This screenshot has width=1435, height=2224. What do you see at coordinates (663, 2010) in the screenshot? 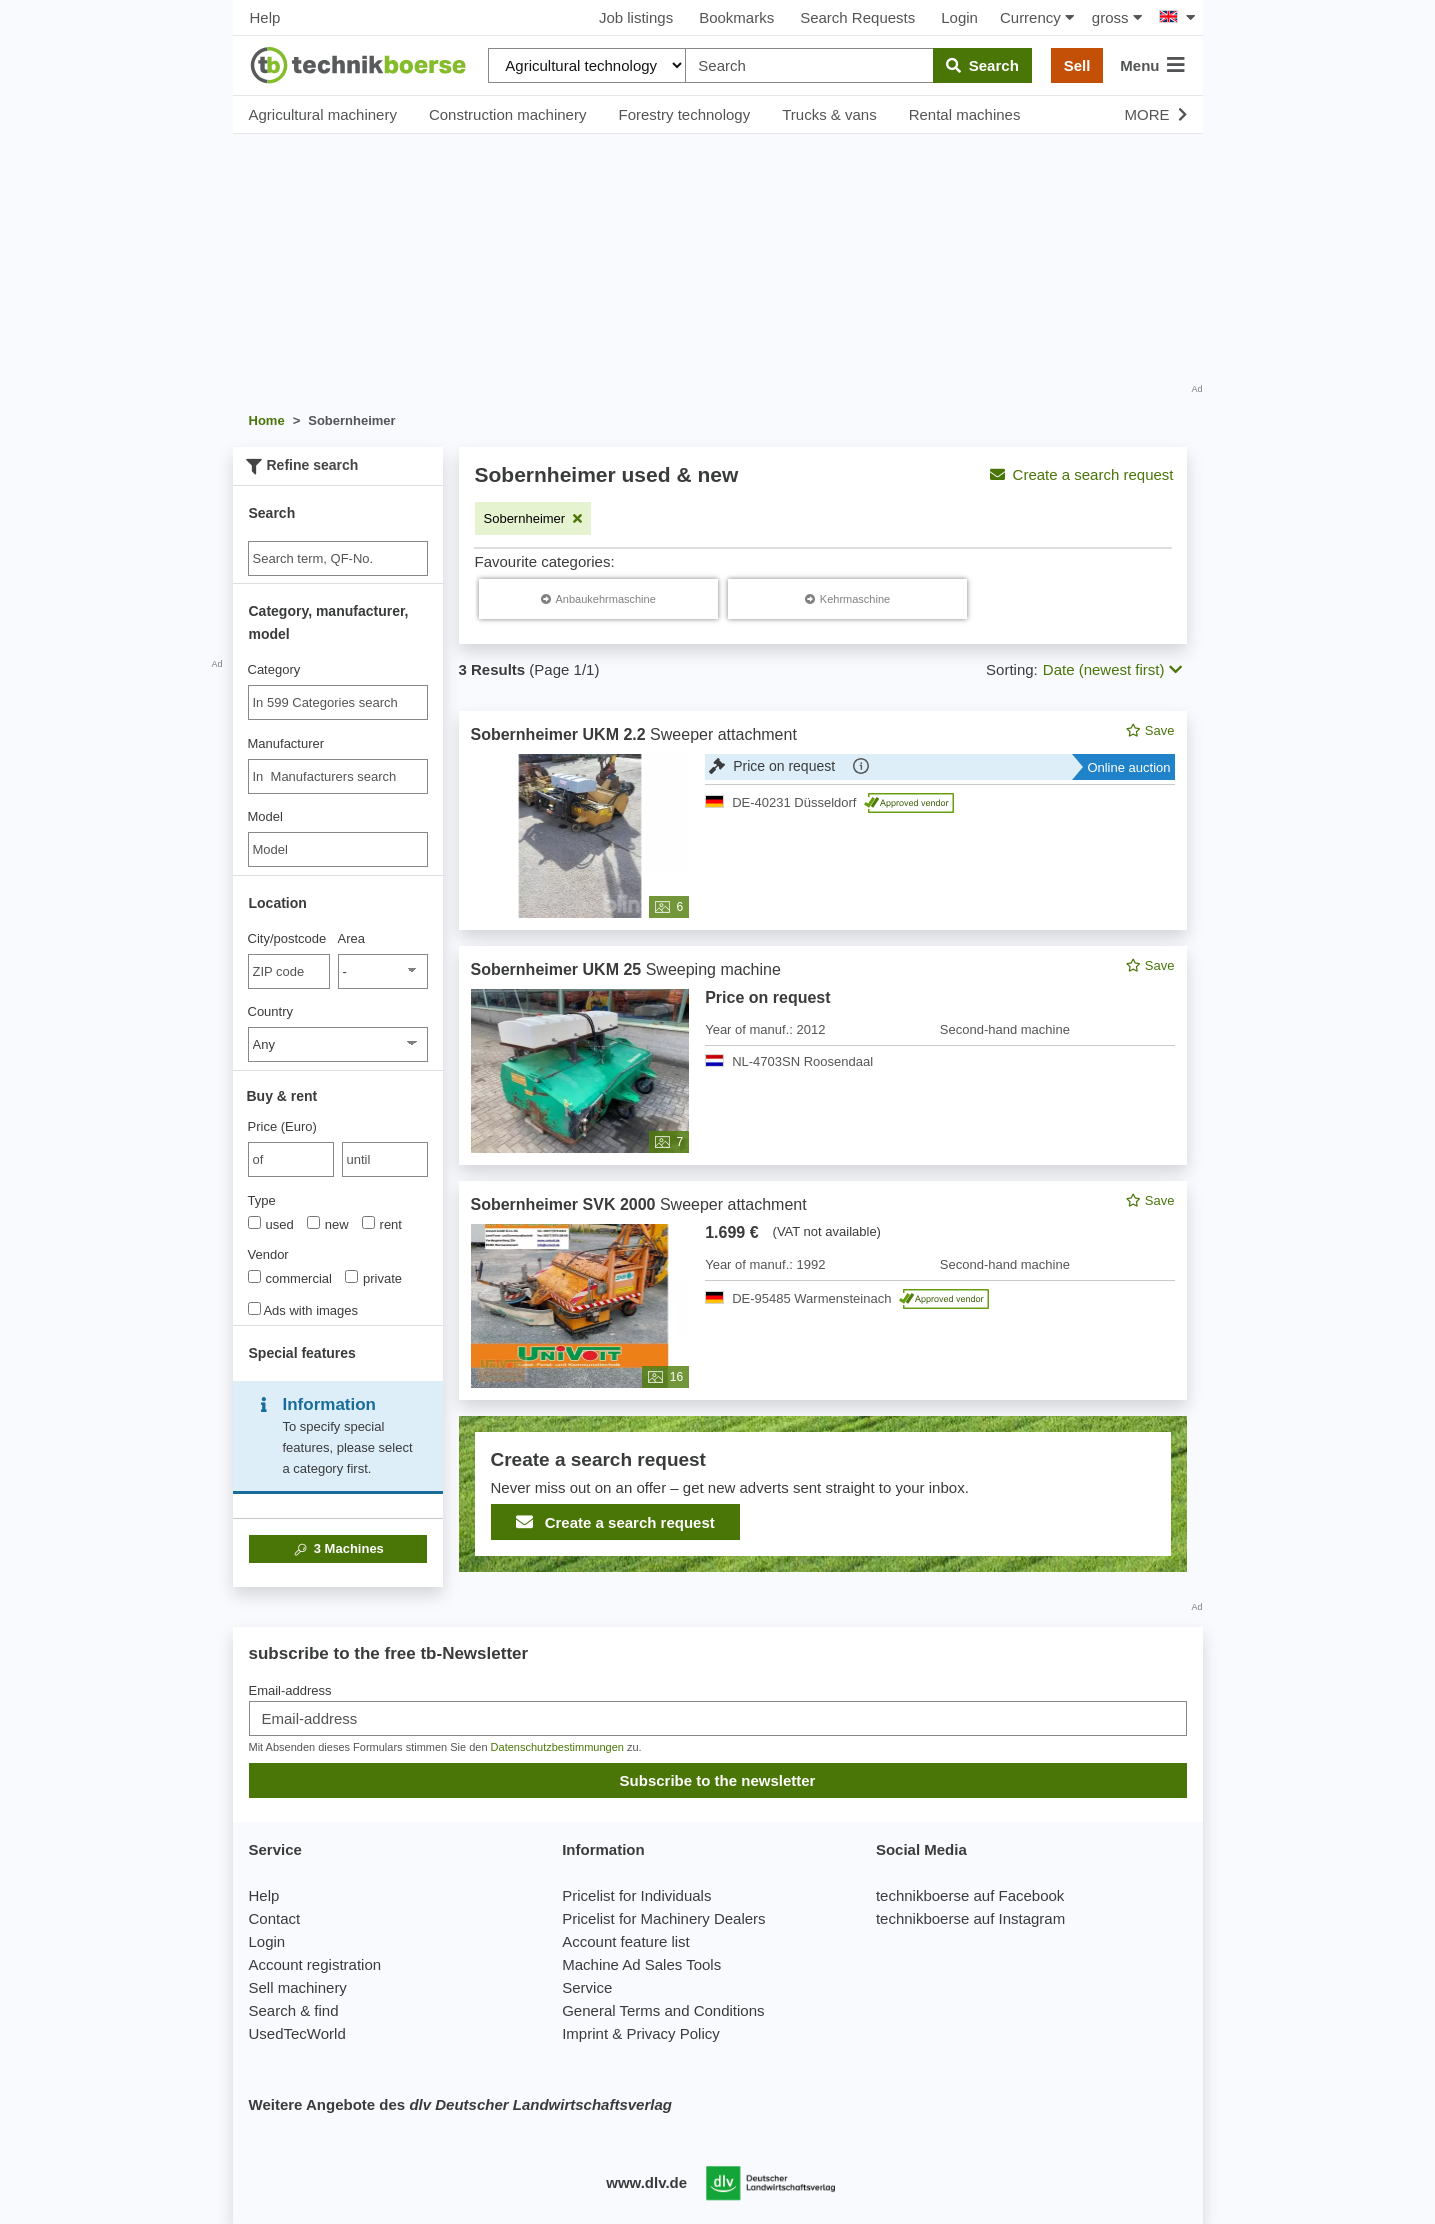
I see `General Terms and Conditions` at bounding box center [663, 2010].